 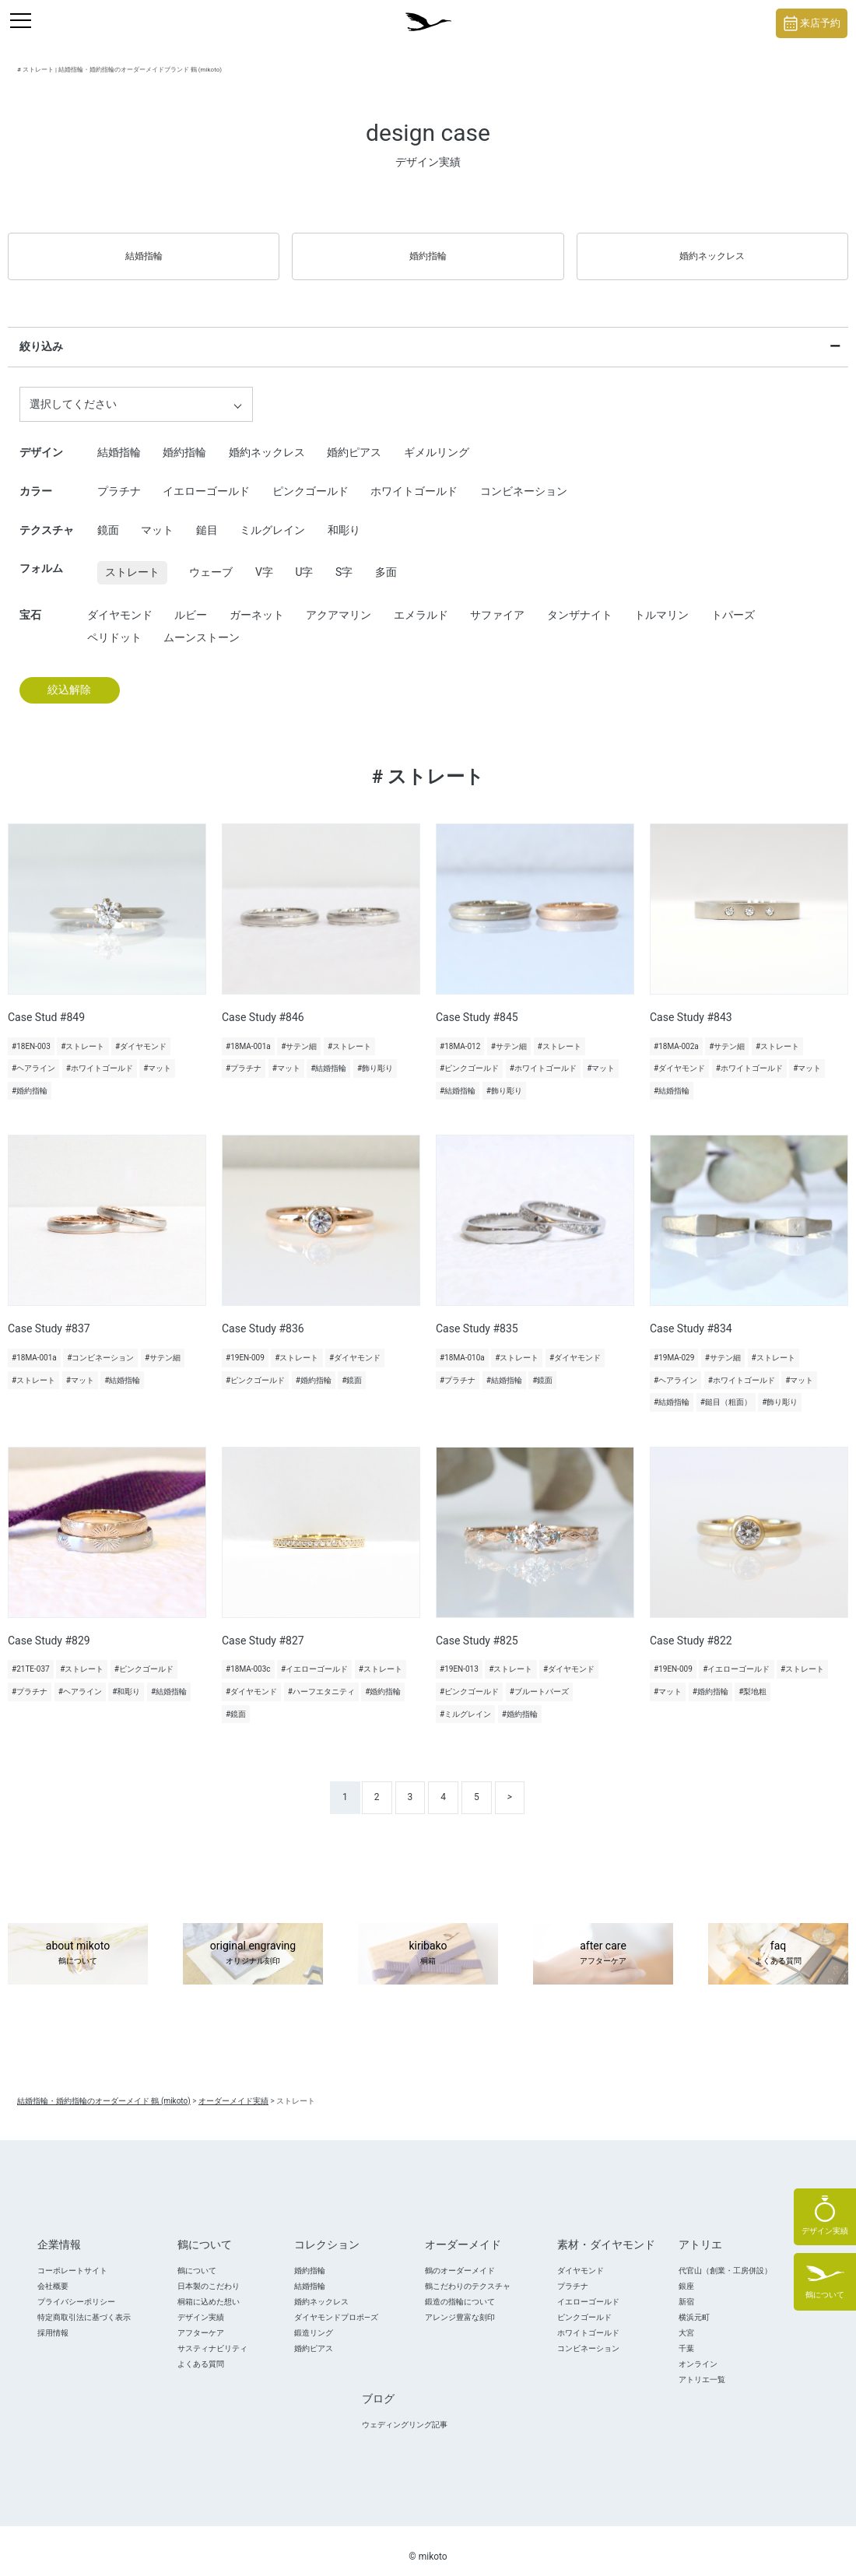 I want to click on アクアマリン, so click(x=338, y=602).